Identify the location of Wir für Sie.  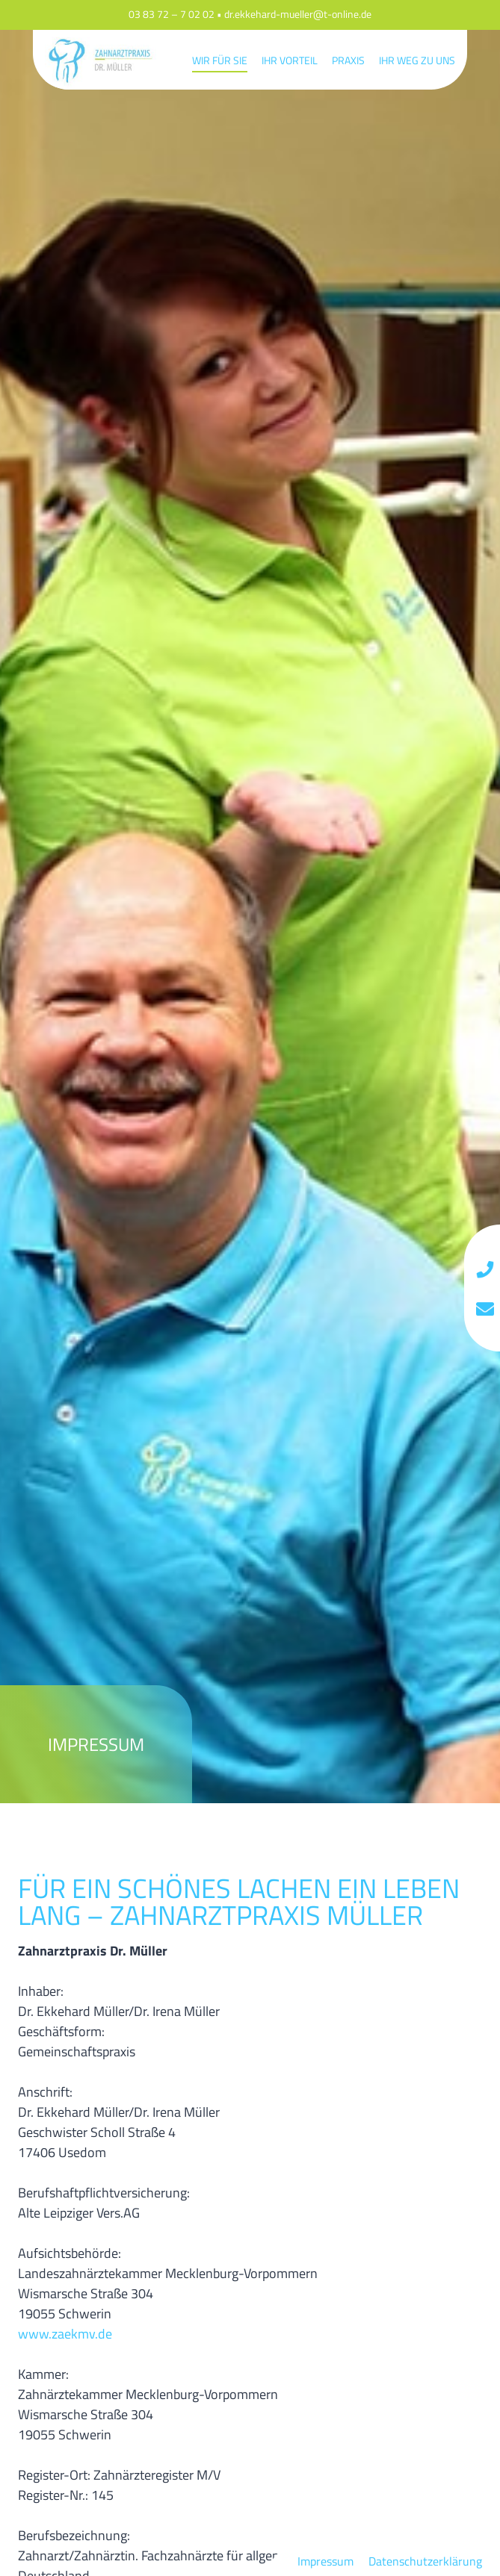
(219, 60).